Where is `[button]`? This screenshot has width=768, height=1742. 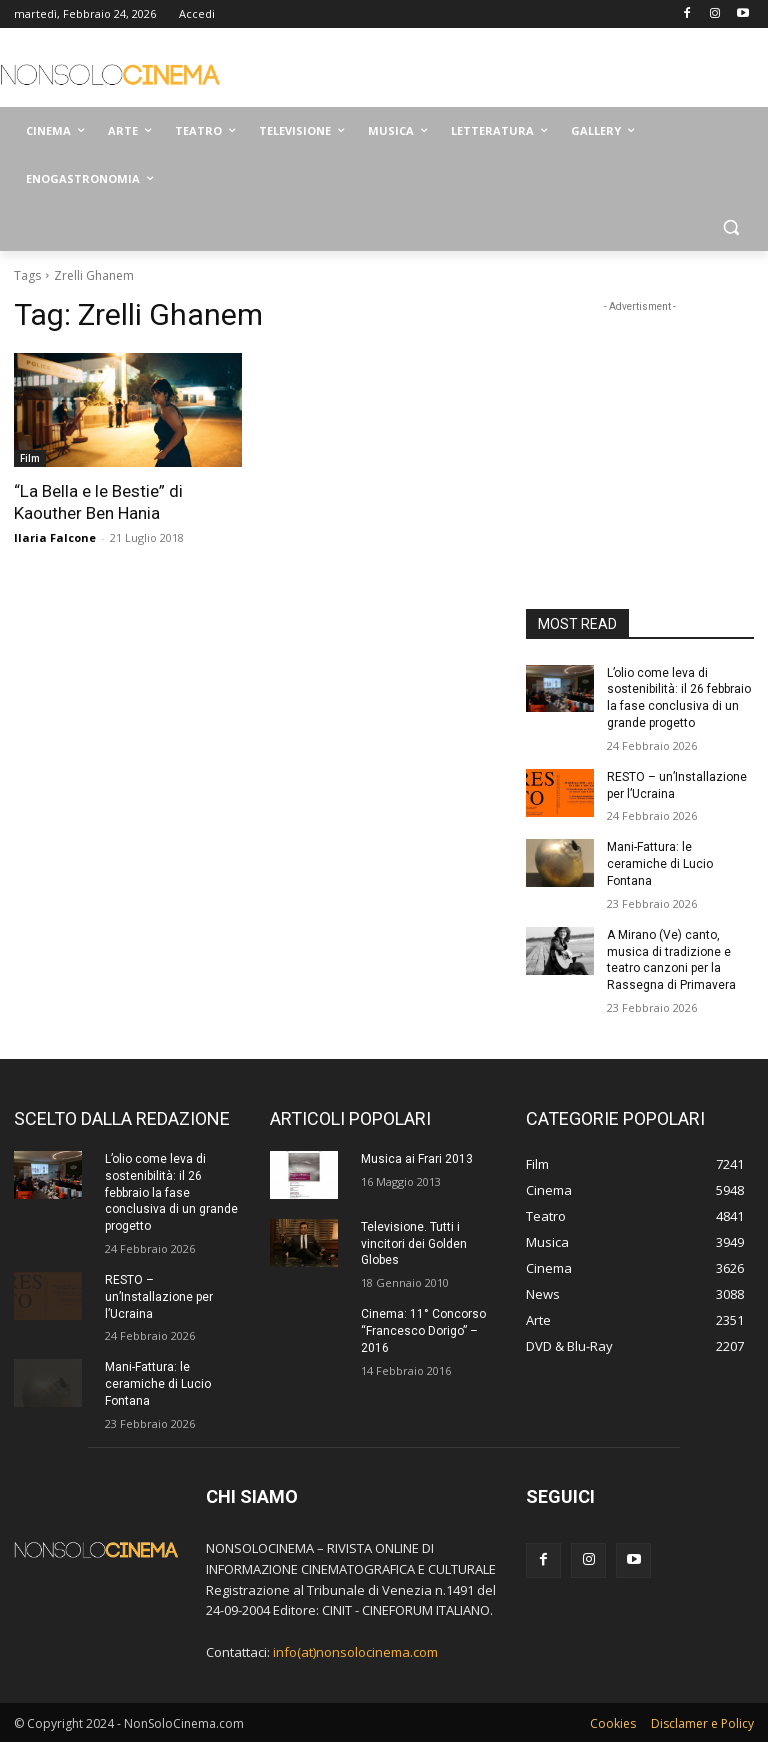
[button] is located at coordinates (730, 227).